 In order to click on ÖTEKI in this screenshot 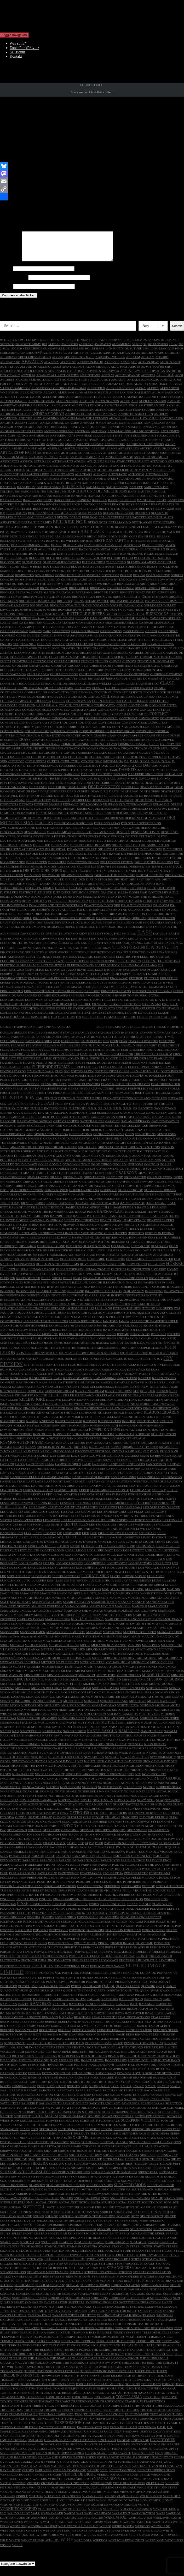, I will do `click(94, 1818)`.